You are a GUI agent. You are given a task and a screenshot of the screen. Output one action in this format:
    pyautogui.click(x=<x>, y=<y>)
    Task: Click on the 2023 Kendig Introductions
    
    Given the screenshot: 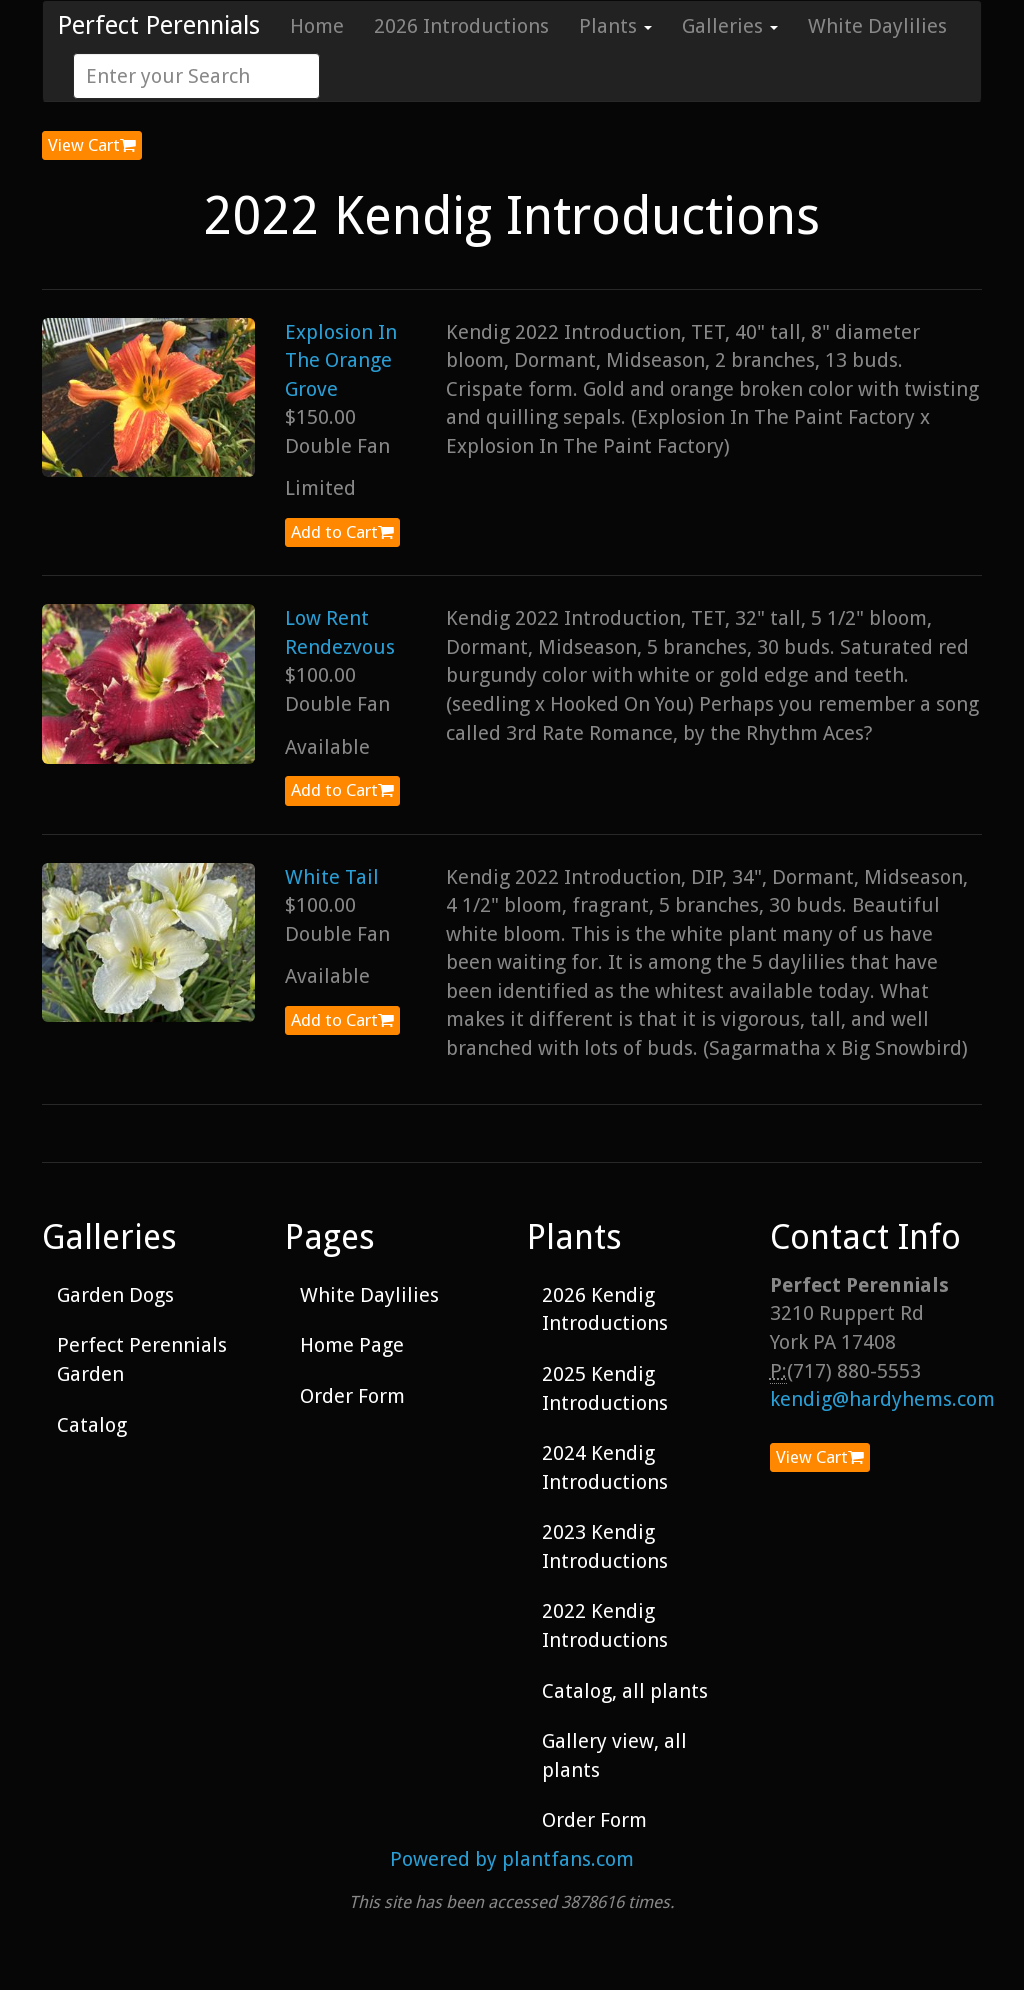 What is the action you would take?
    pyautogui.click(x=605, y=1546)
    